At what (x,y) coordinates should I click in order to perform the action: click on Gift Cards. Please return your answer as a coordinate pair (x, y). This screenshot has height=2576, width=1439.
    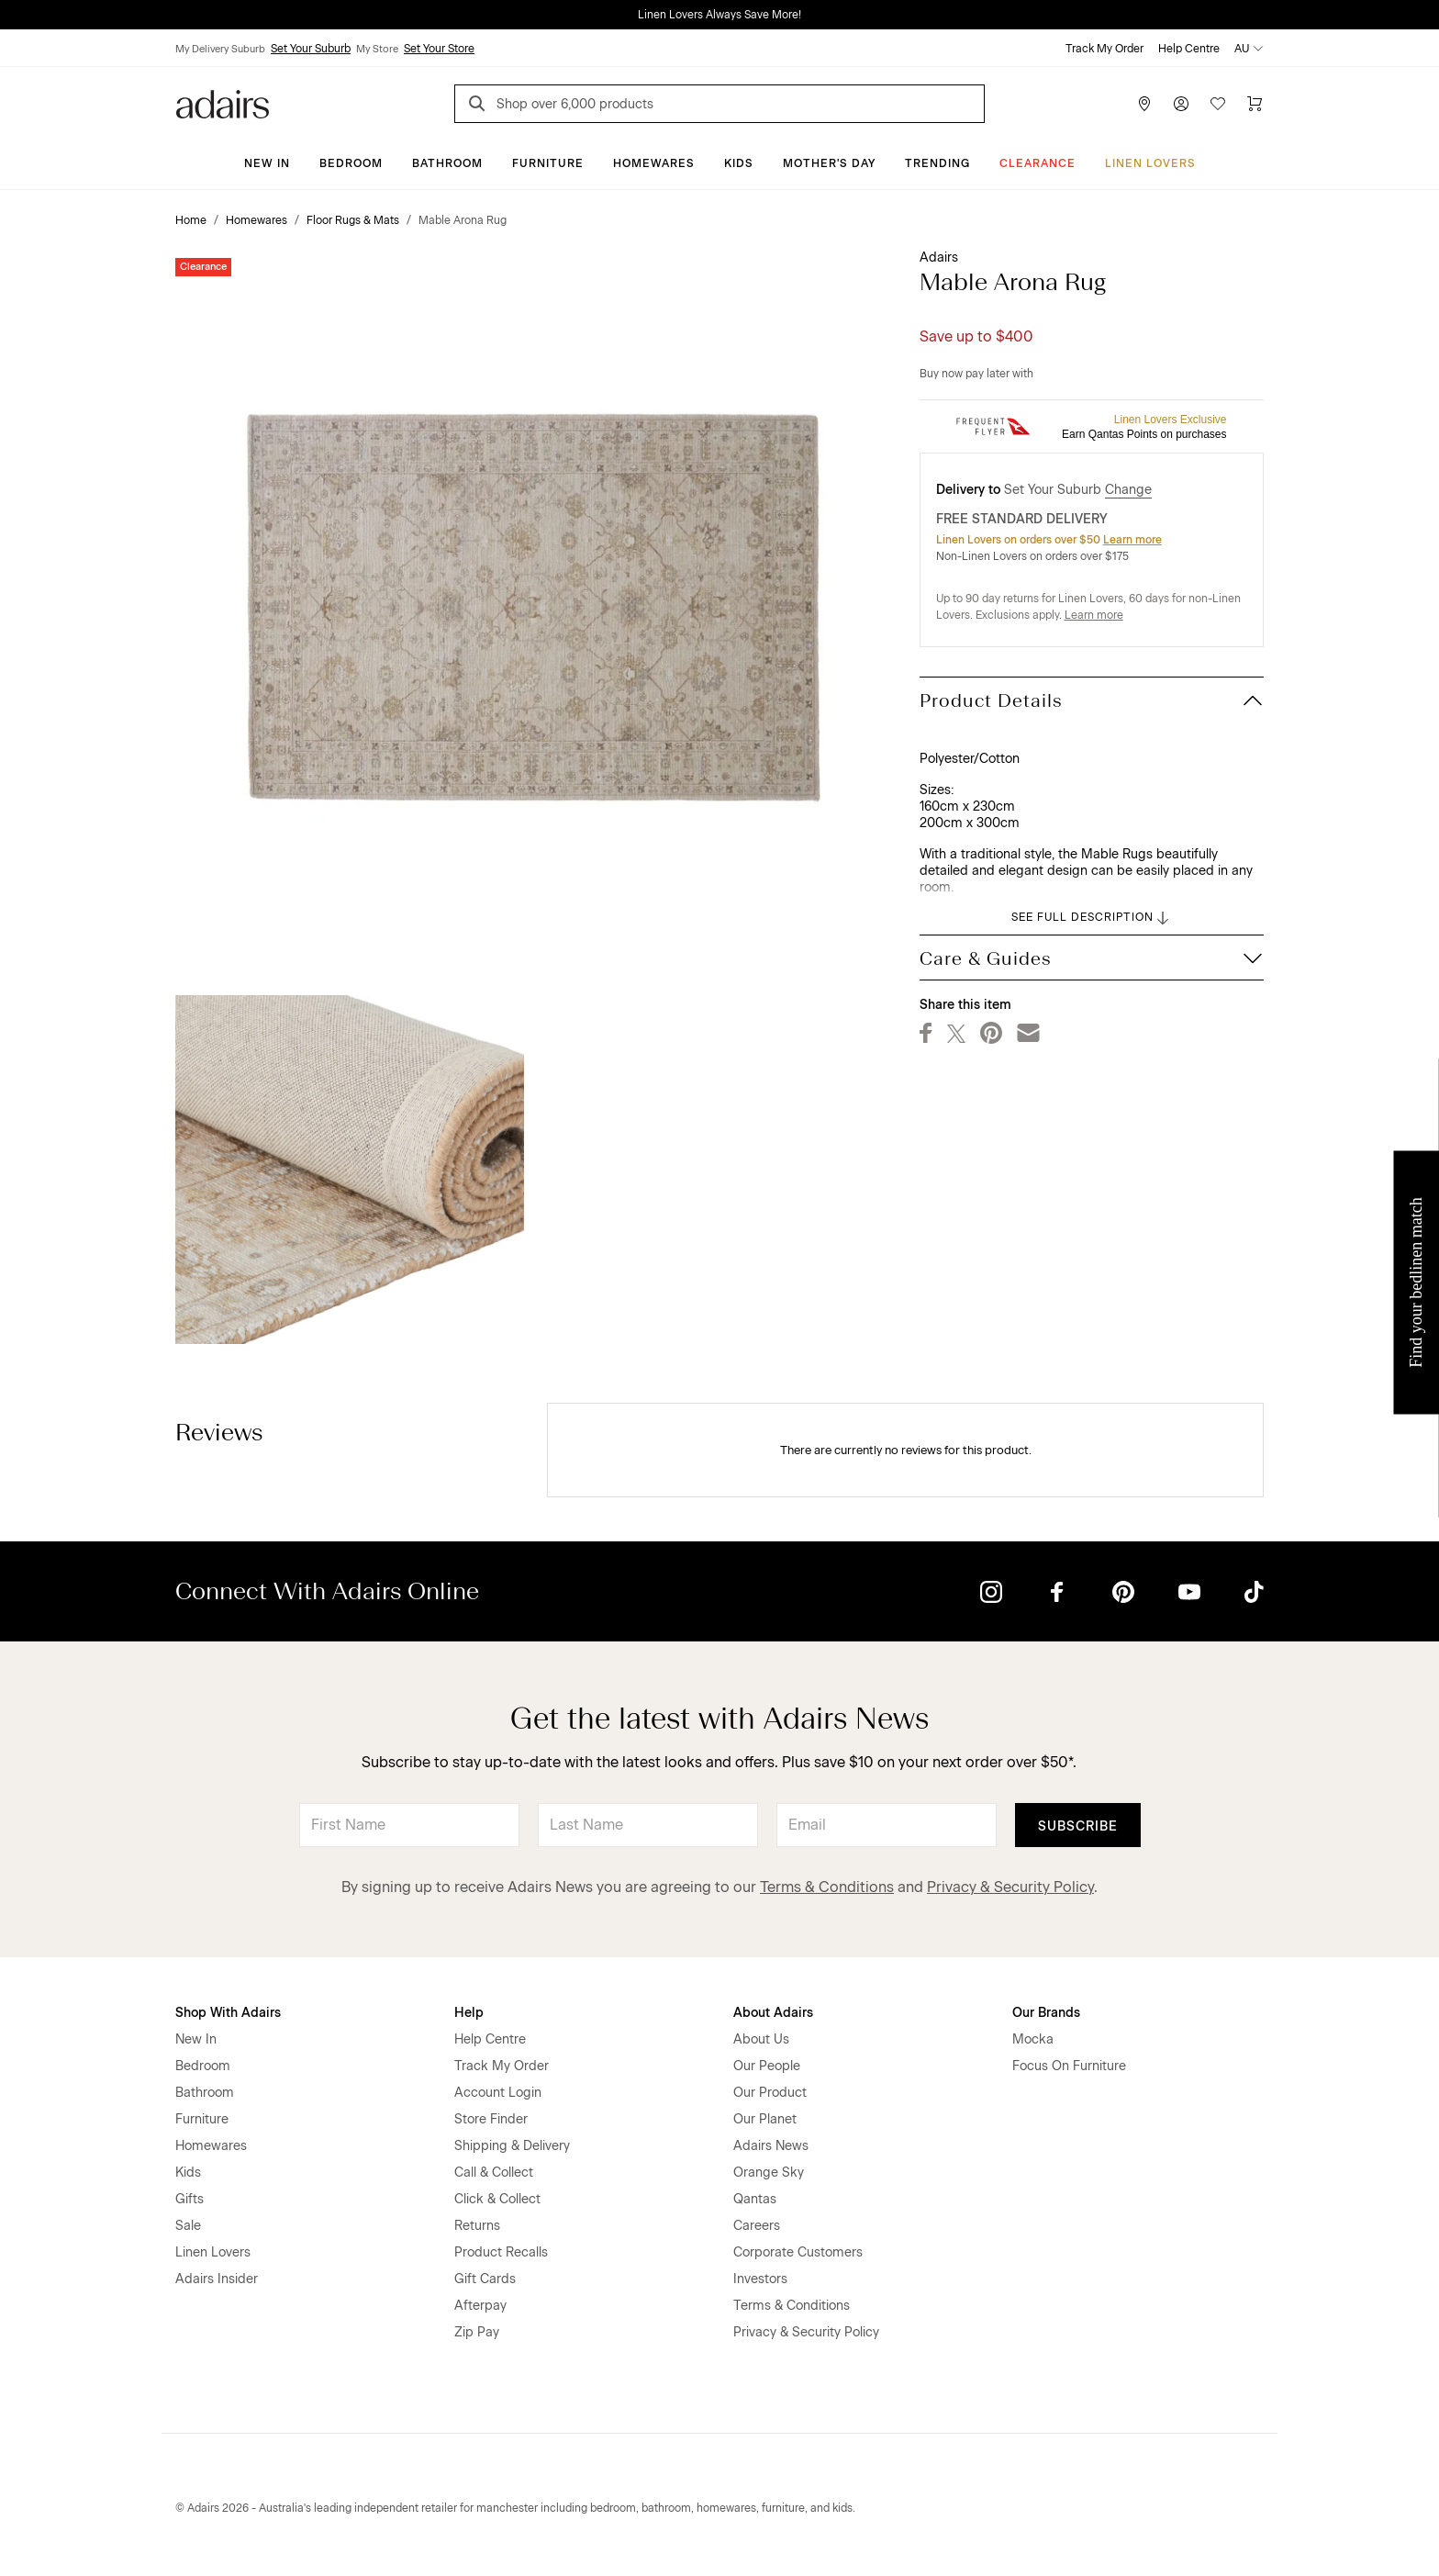
    Looking at the image, I should click on (485, 2279).